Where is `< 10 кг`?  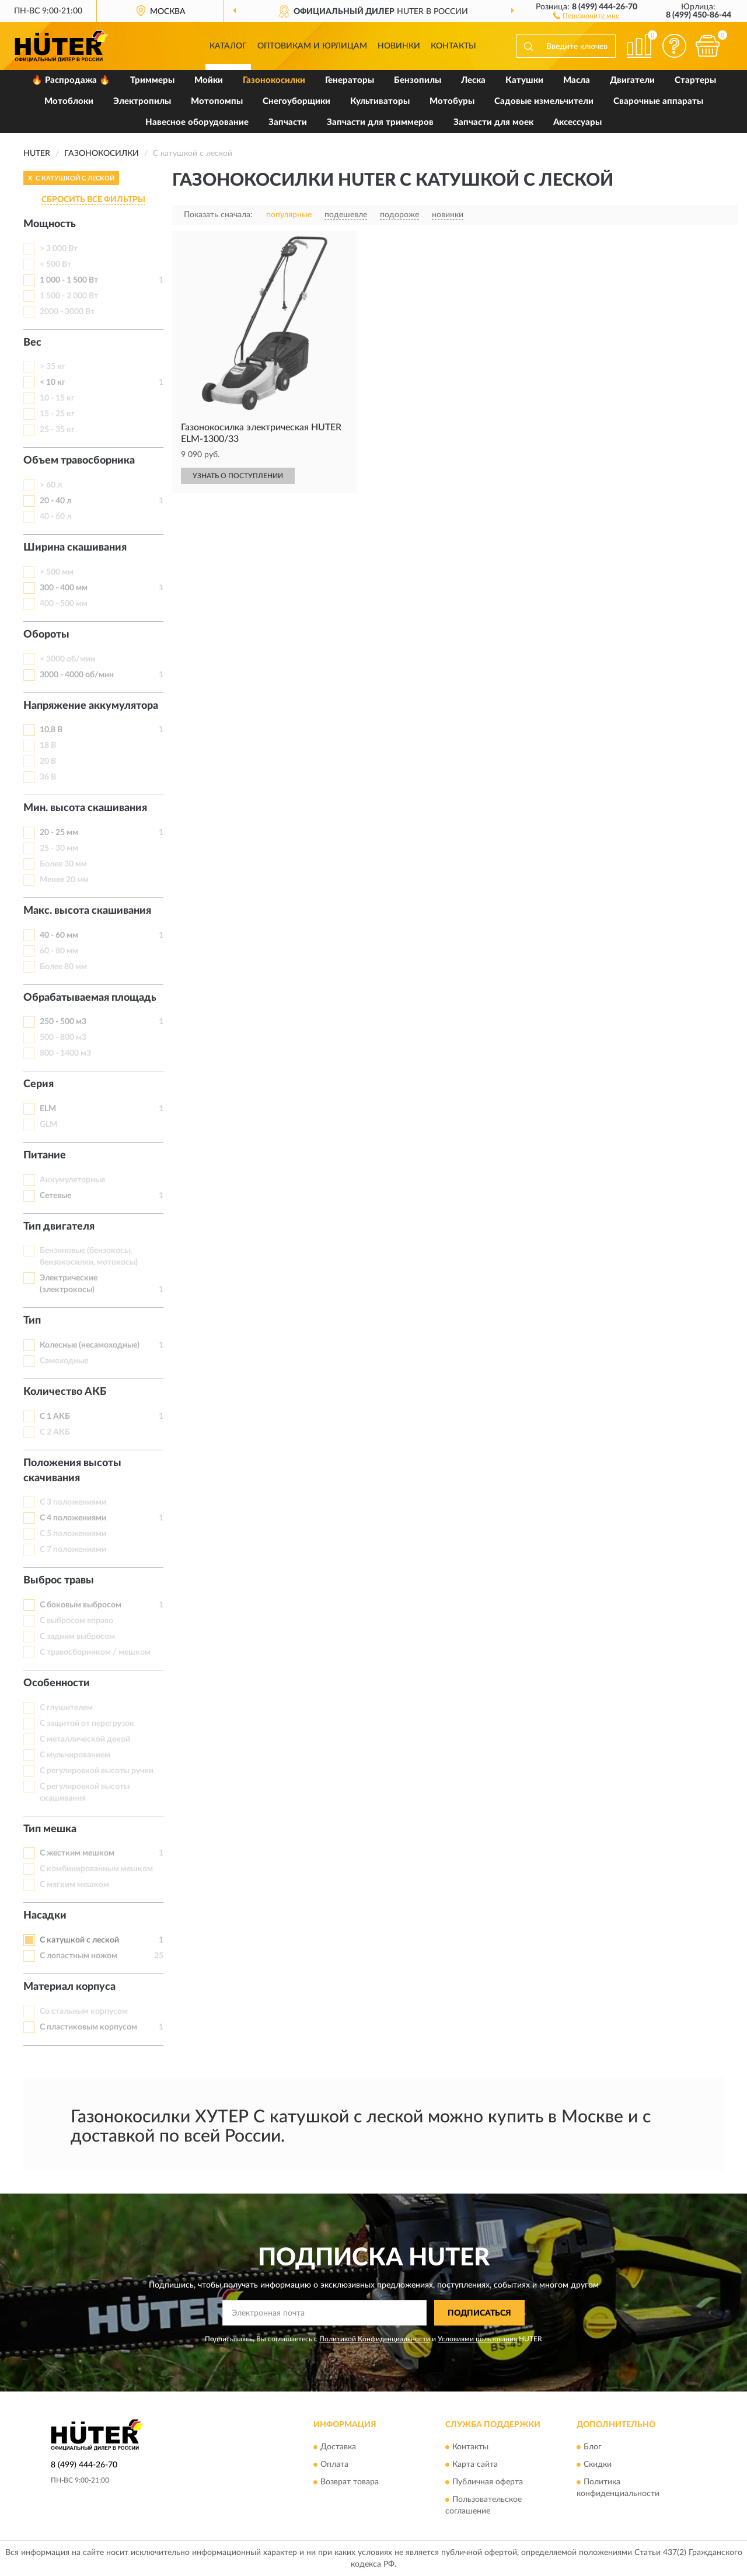 < 10 кг is located at coordinates (52, 382).